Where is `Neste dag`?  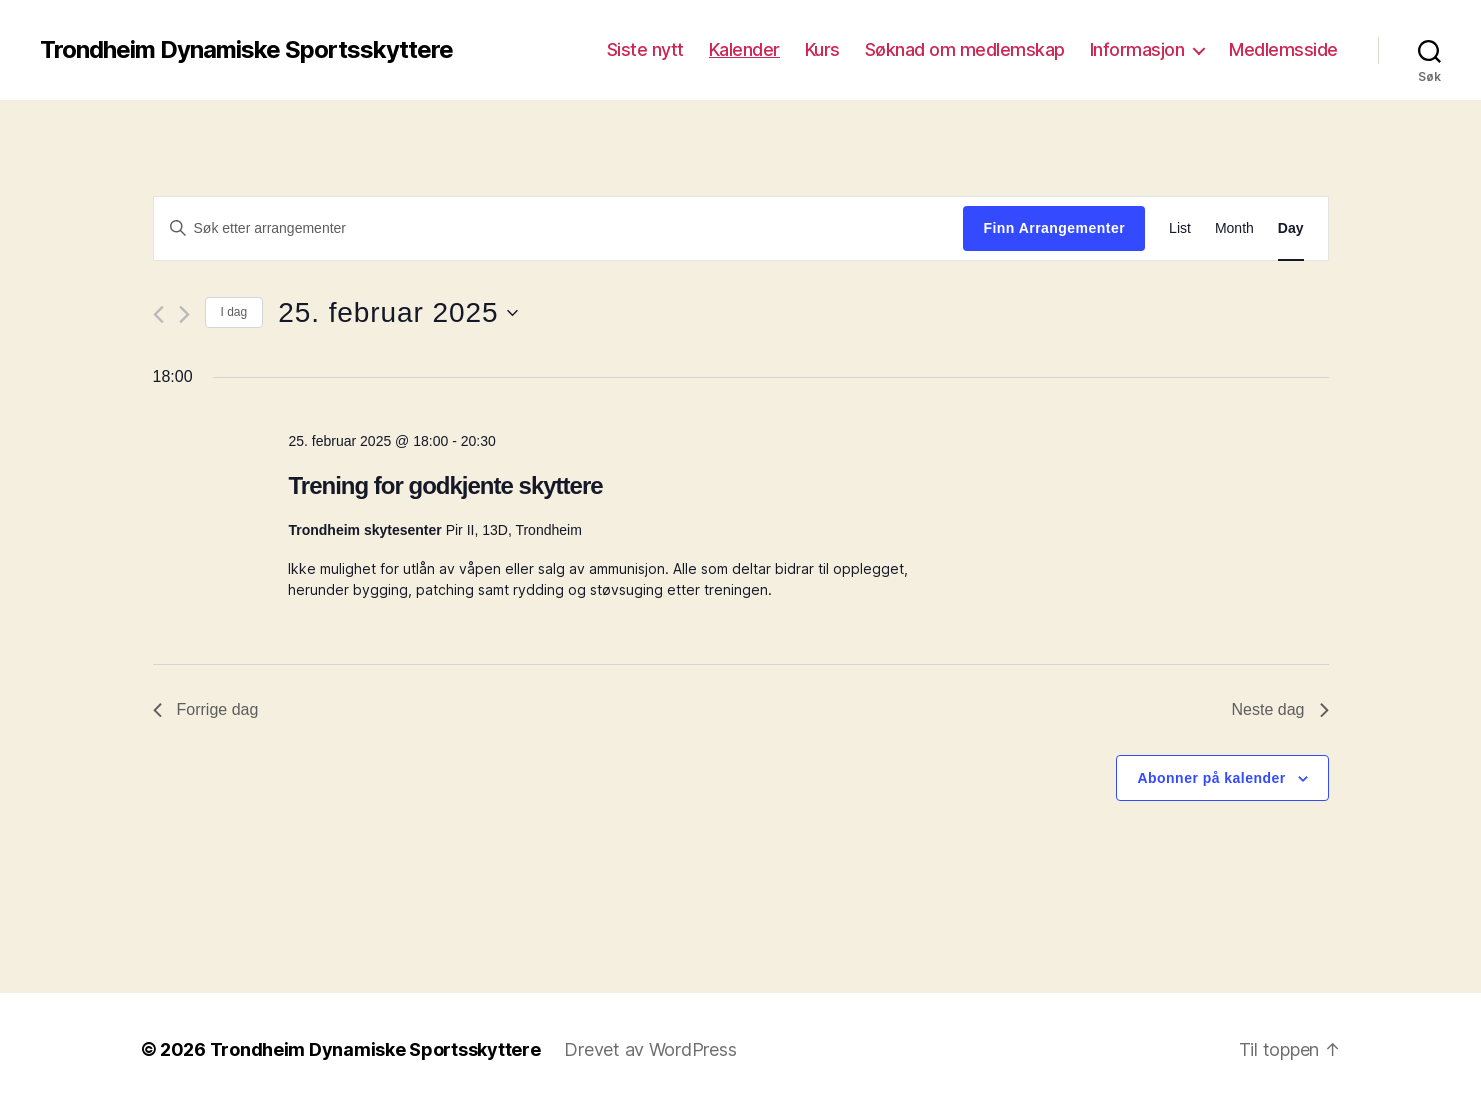
Neste dag is located at coordinates (1280, 709).